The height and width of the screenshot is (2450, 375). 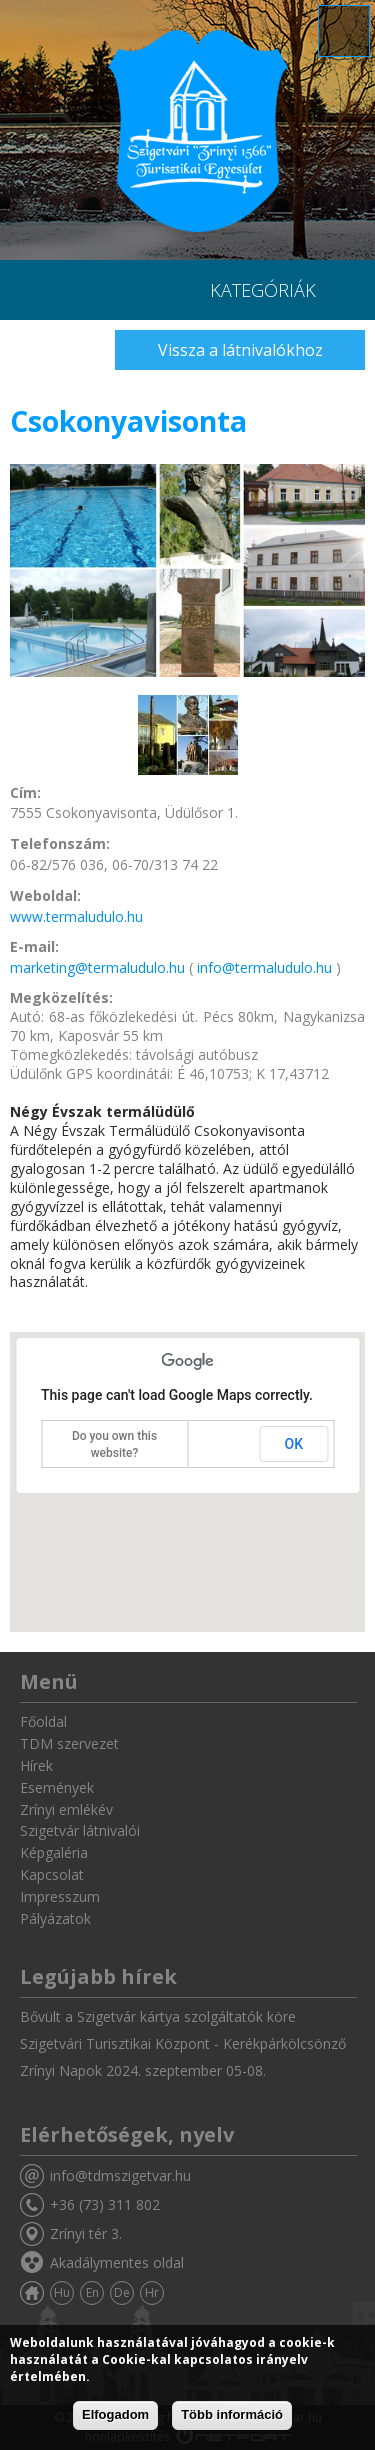 What do you see at coordinates (92, 2292) in the screenshot?
I see `En` at bounding box center [92, 2292].